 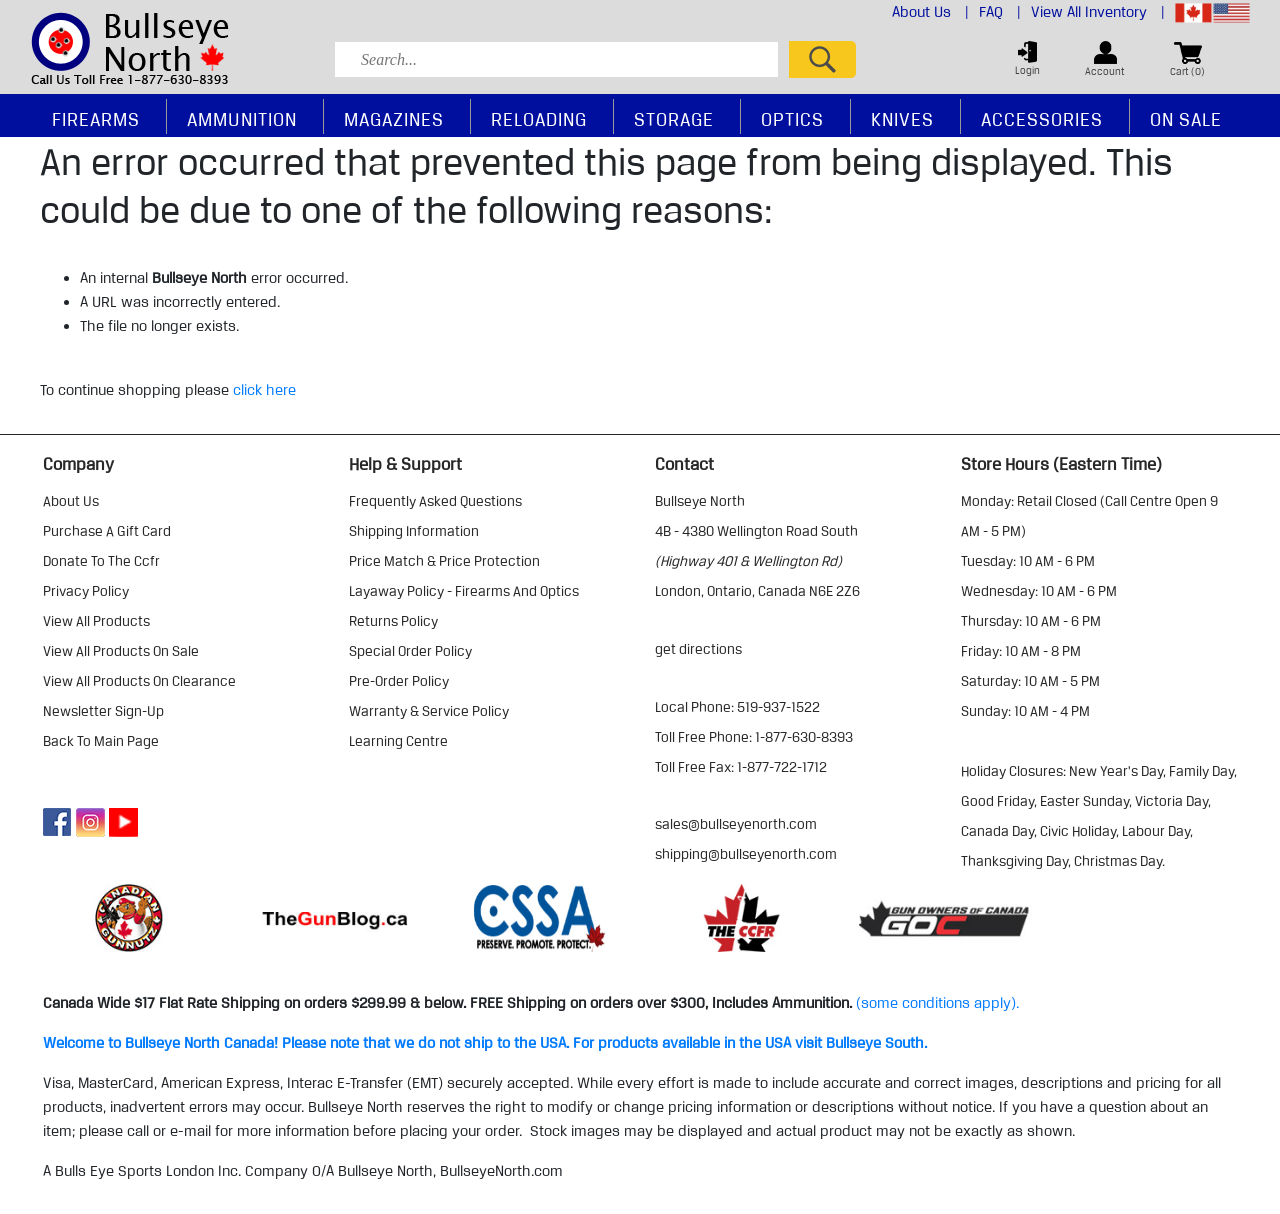 I want to click on Accessories, so click(x=1042, y=119).